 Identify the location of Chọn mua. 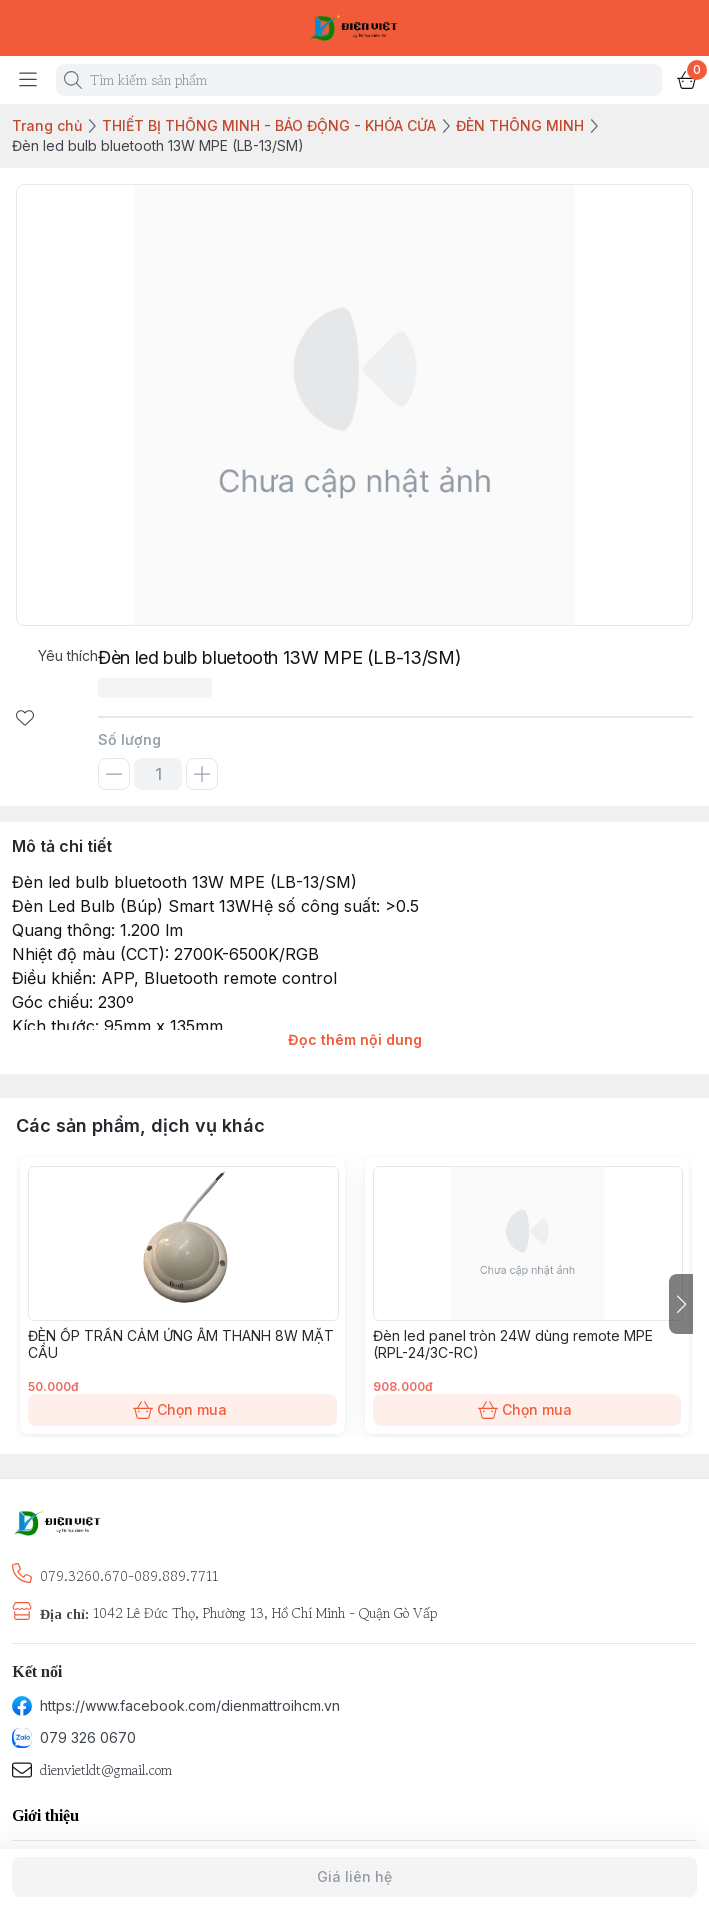
(182, 1410).